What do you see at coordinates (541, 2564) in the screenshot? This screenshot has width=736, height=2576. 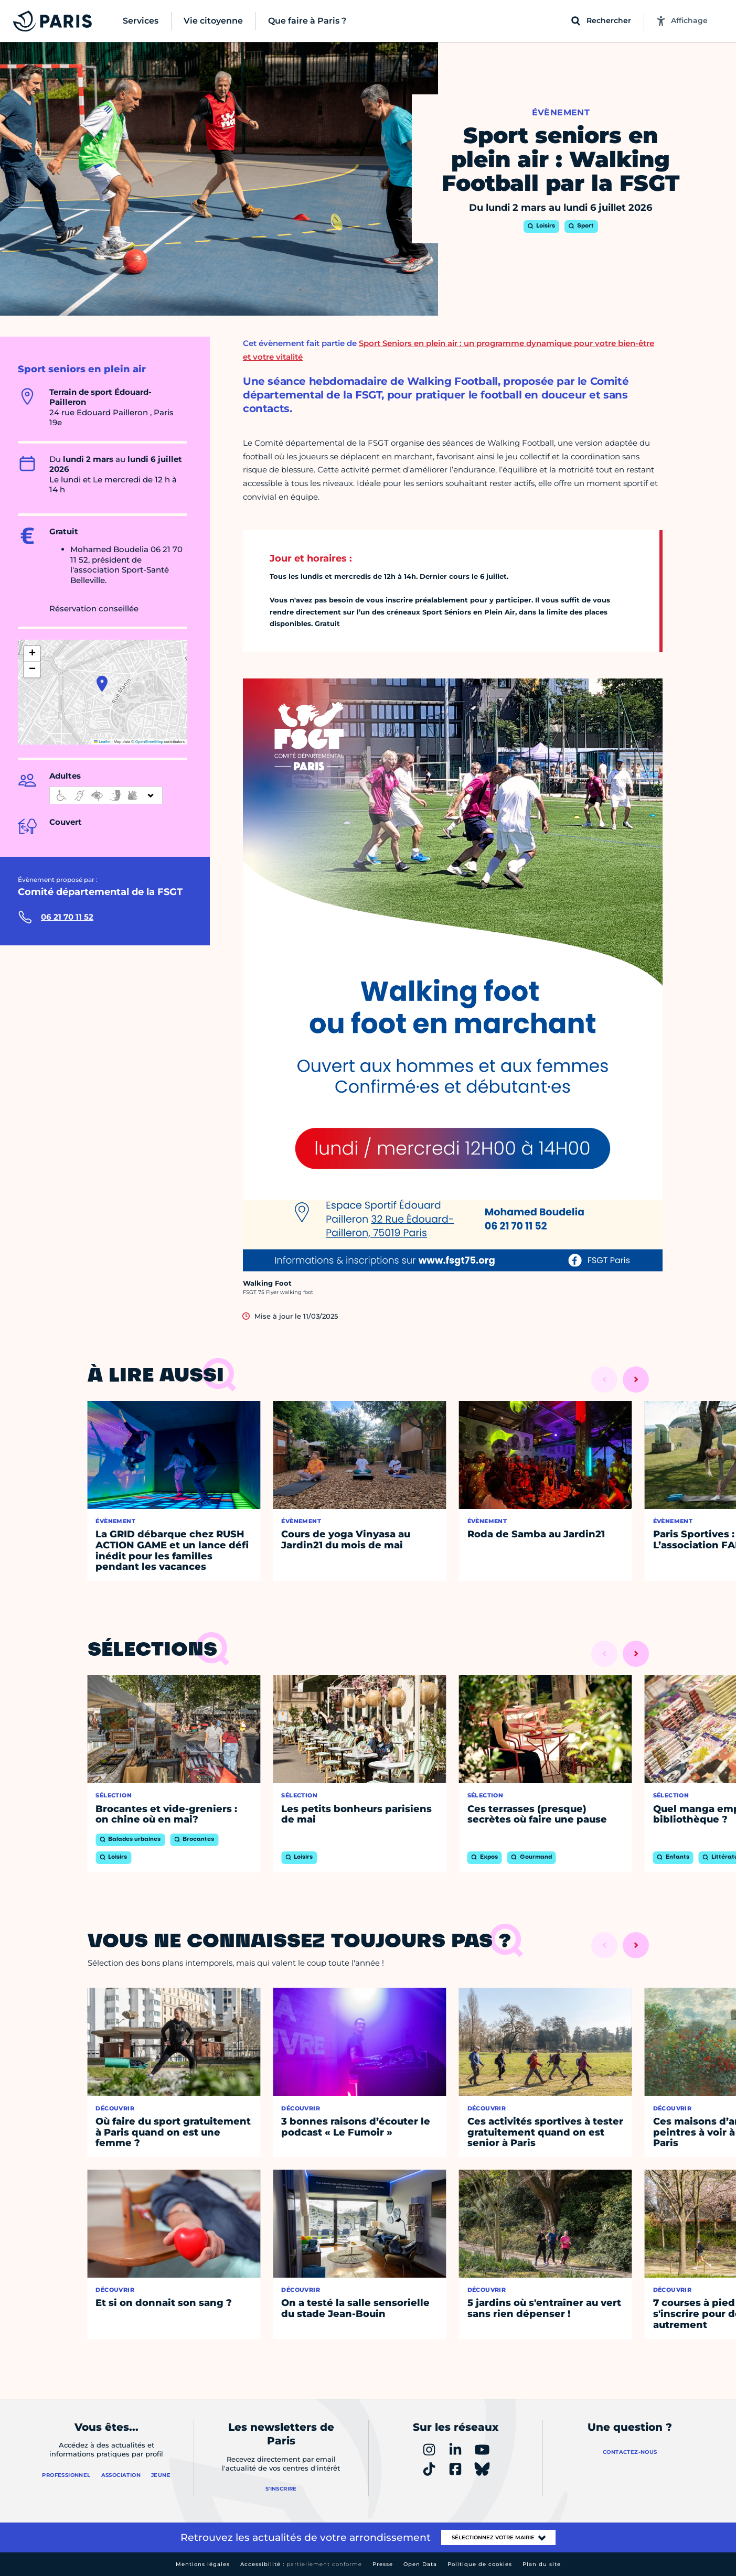 I see `Plan du site` at bounding box center [541, 2564].